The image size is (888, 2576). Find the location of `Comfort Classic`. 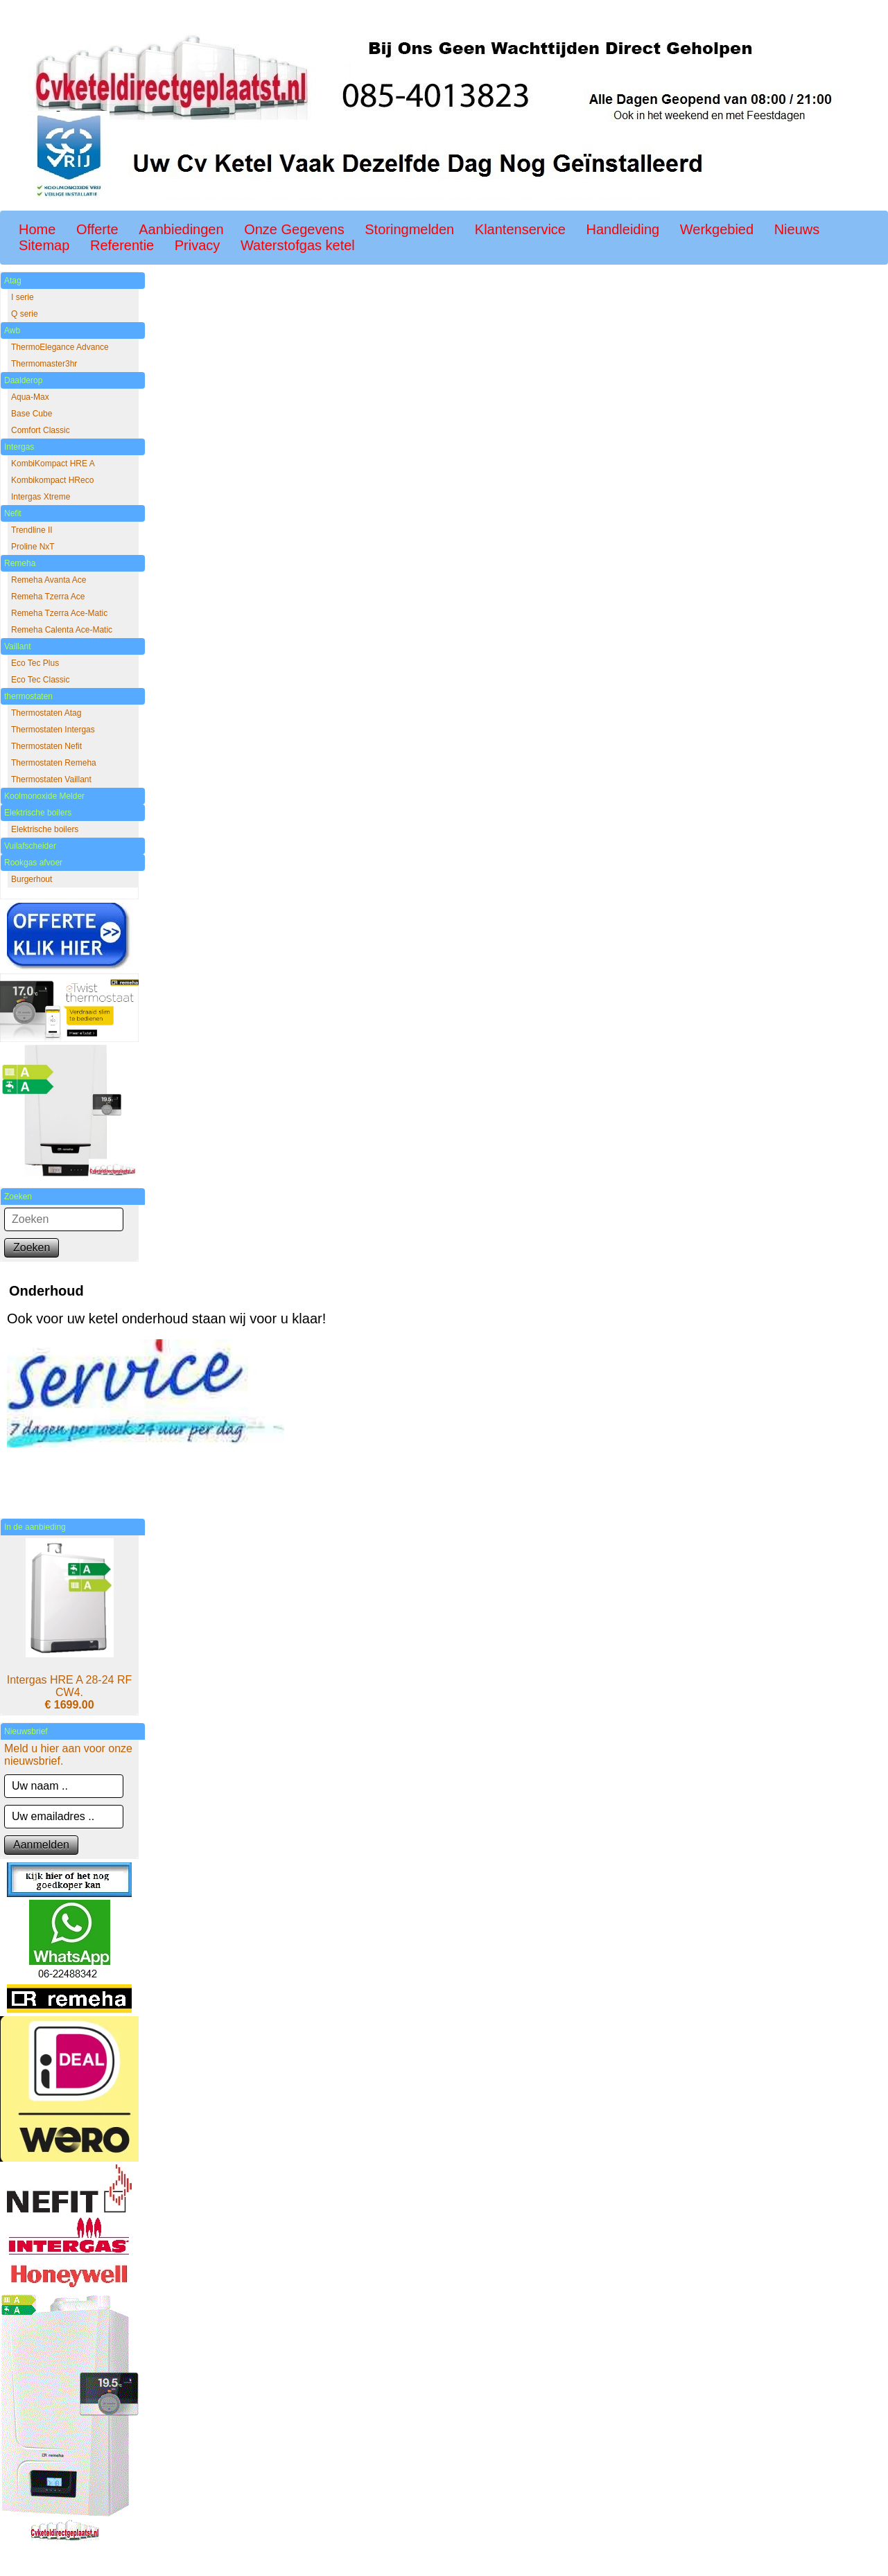

Comfort Classic is located at coordinates (40, 430).